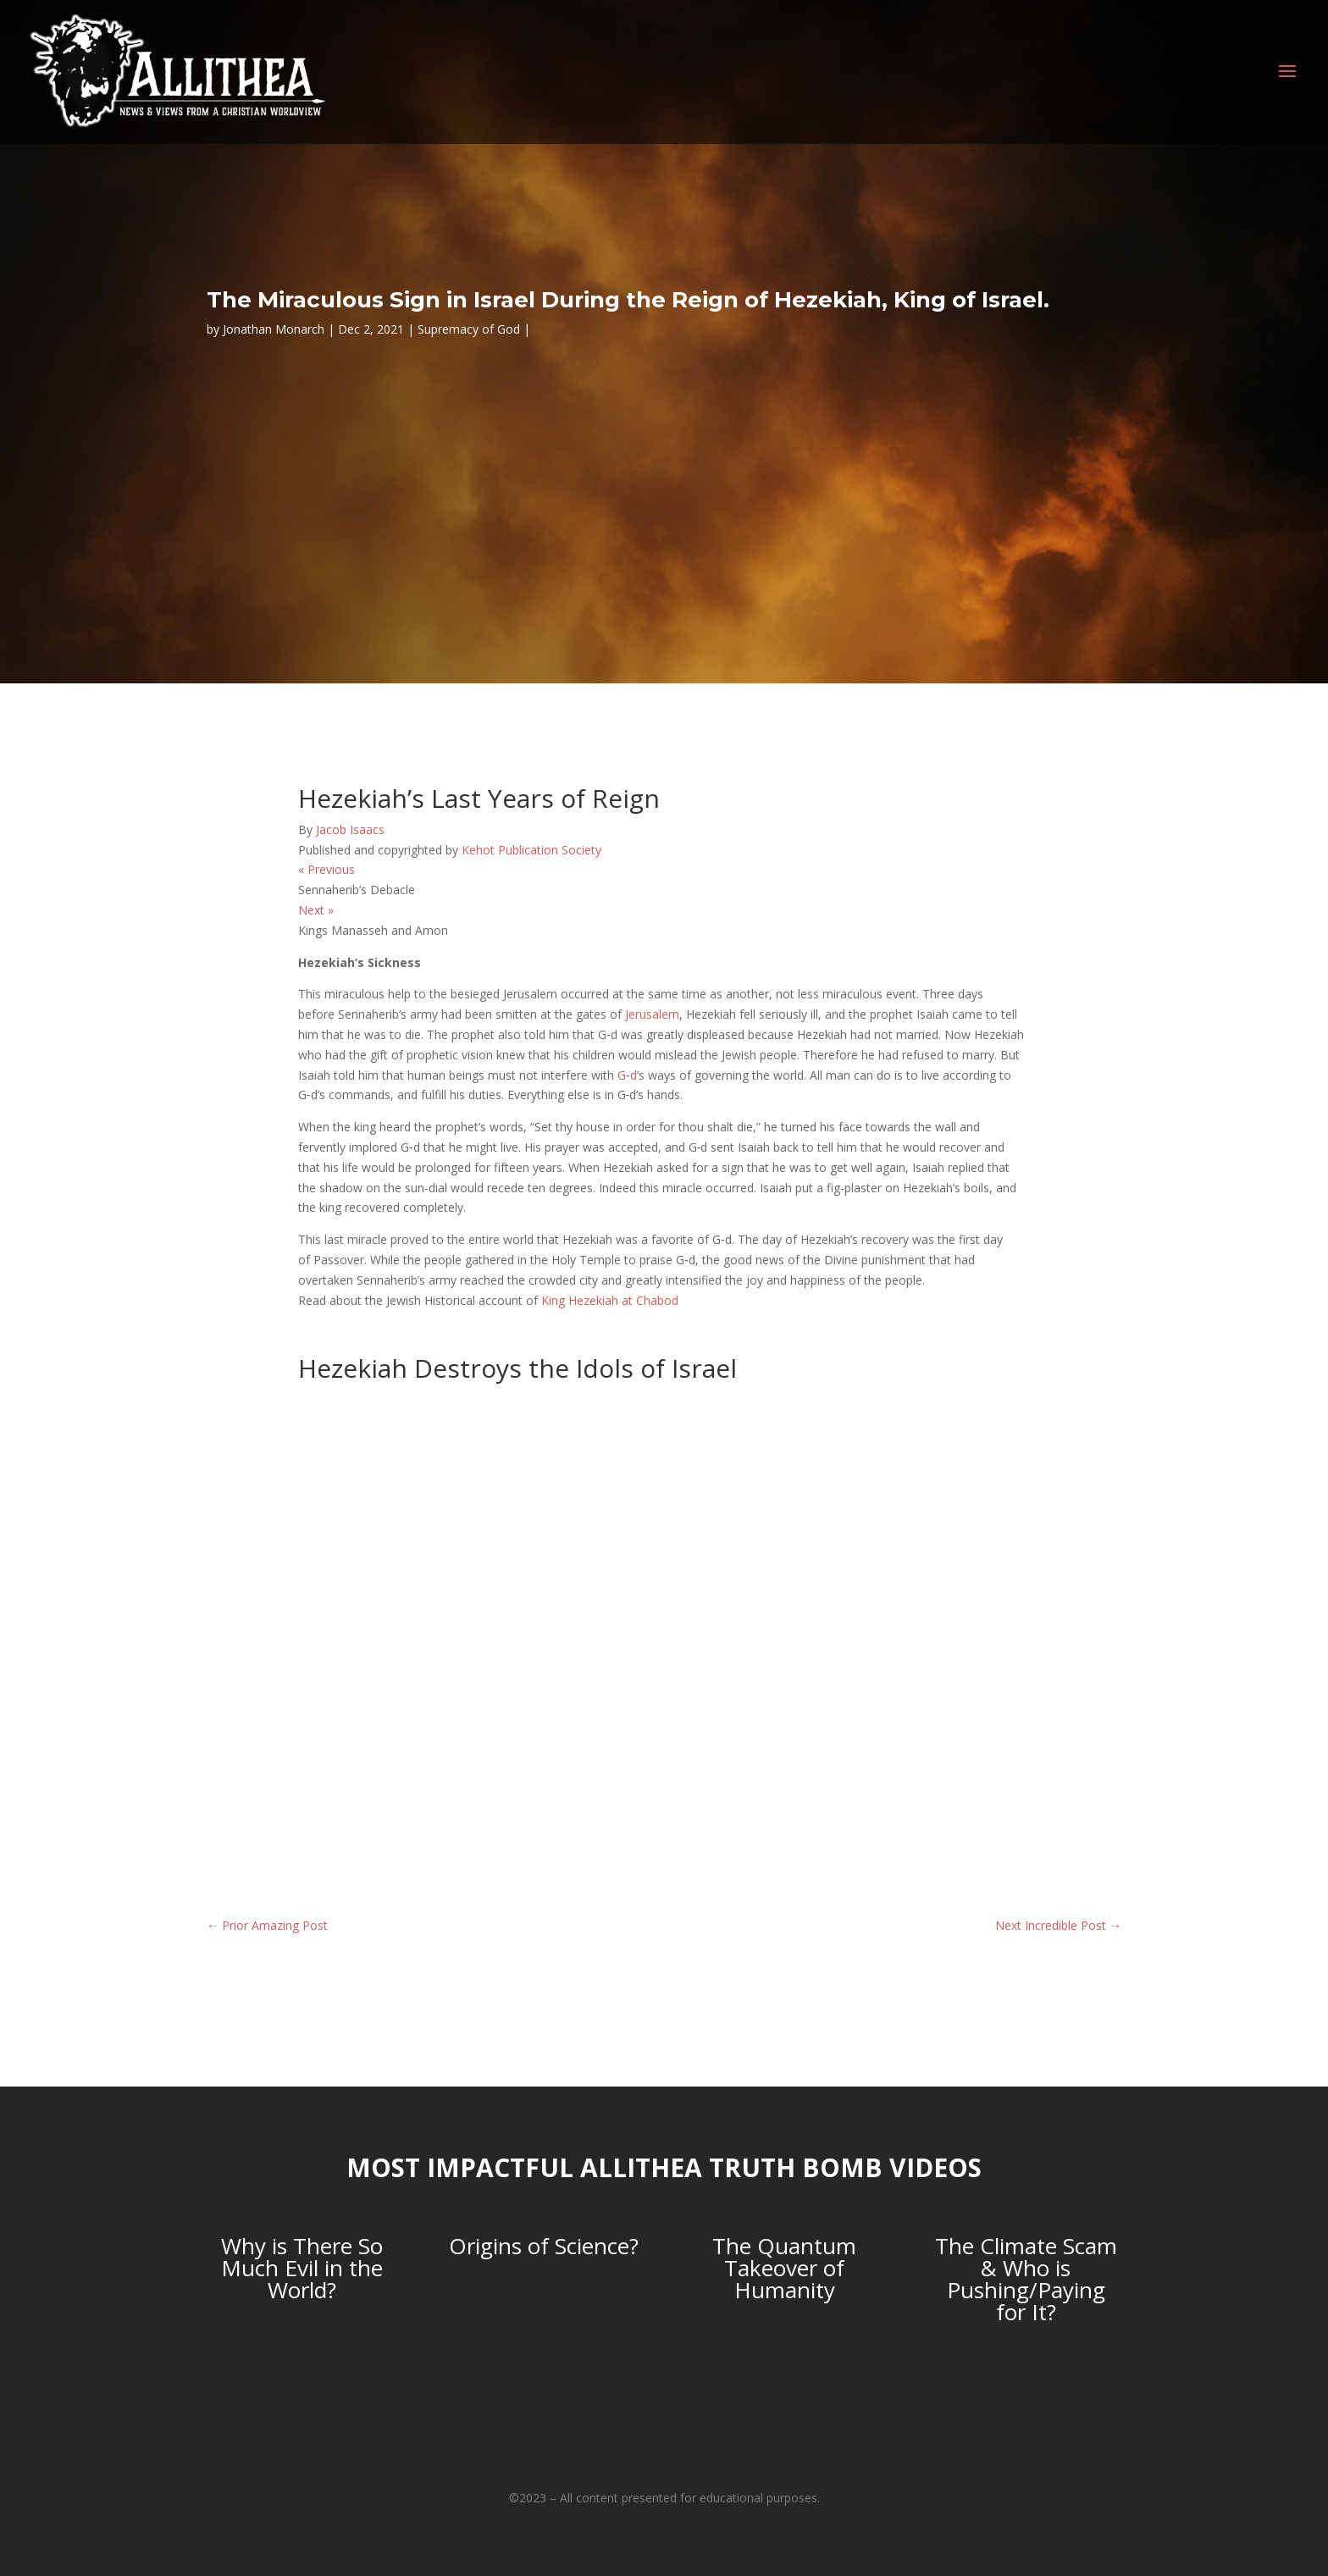  What do you see at coordinates (316, 910) in the screenshot?
I see `Next` at bounding box center [316, 910].